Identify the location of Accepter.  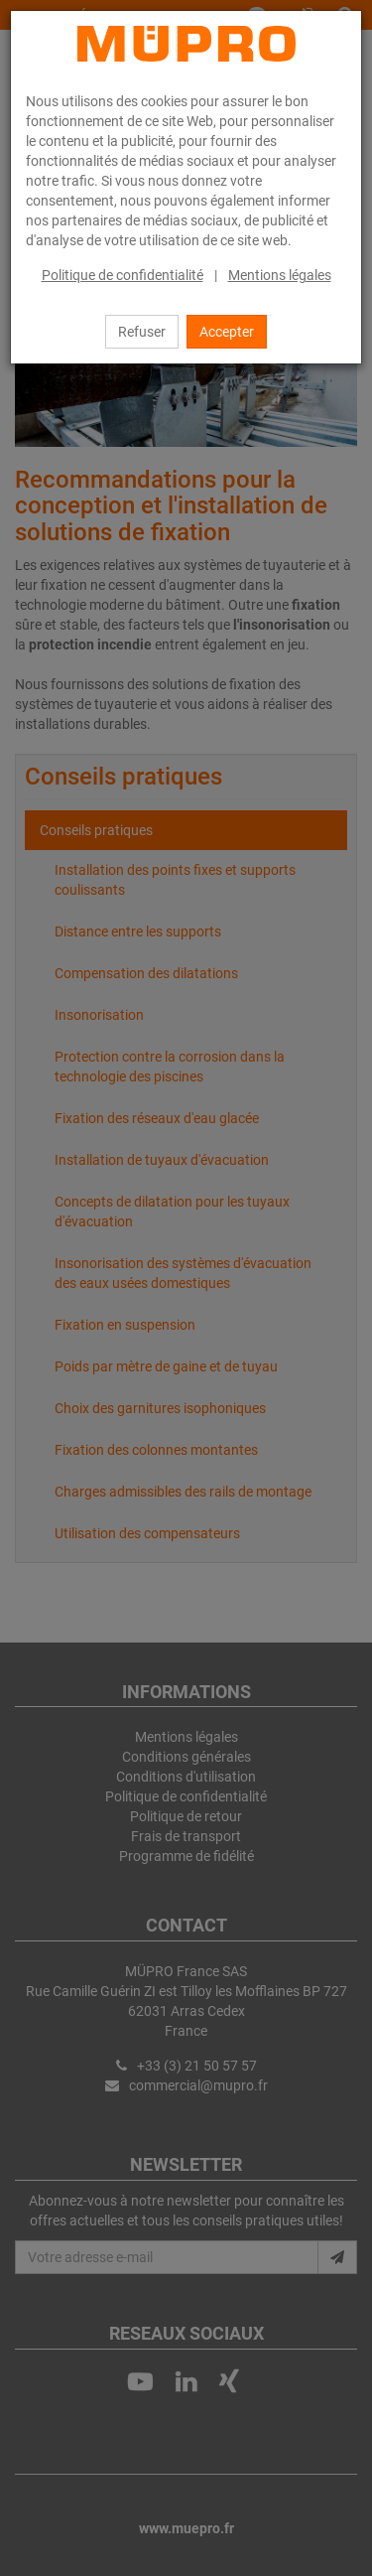
(226, 332).